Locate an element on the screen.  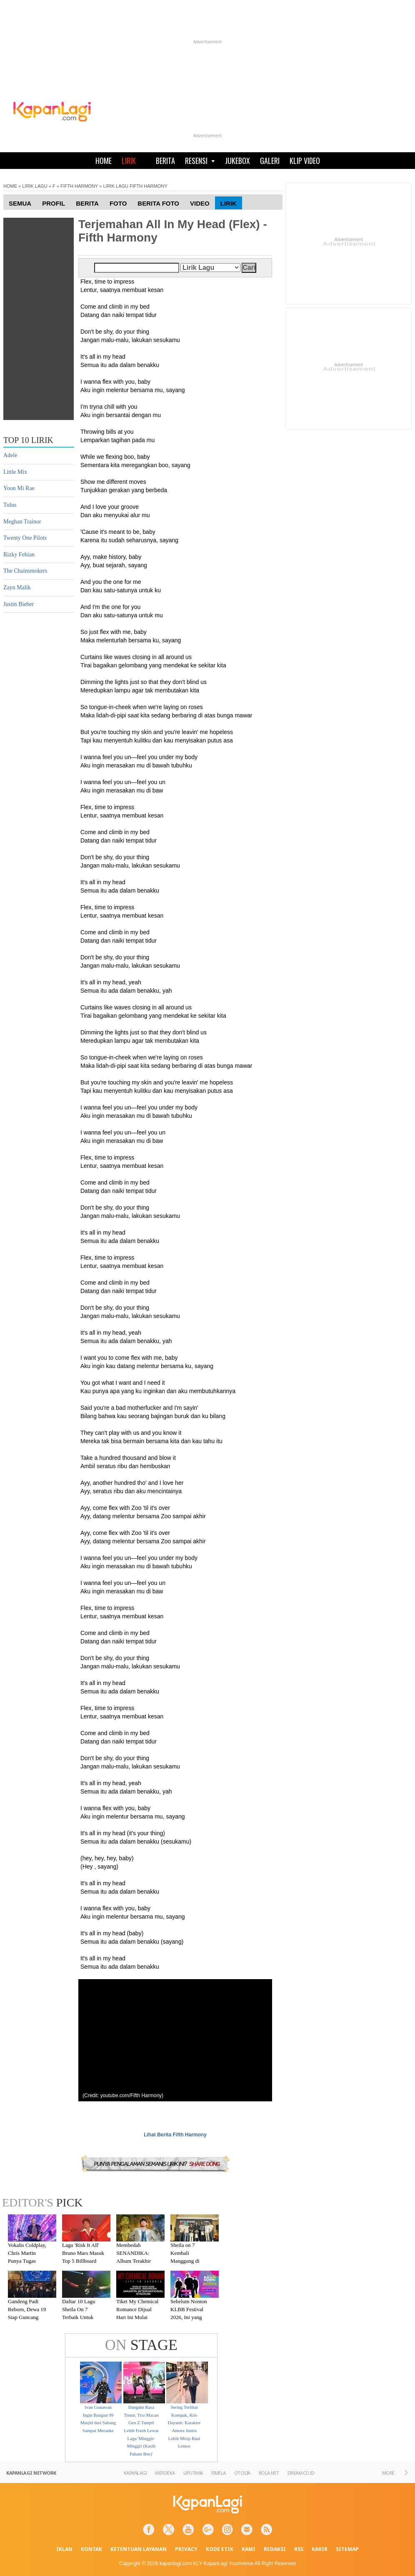
Dangdut Rasa Timur, Trio Macan Gen Z Tampil Lebih Fresh Lewat Lagu 'Minggir-Minggir (Kasih Paham Bos)' is located at coordinates (141, 2430).